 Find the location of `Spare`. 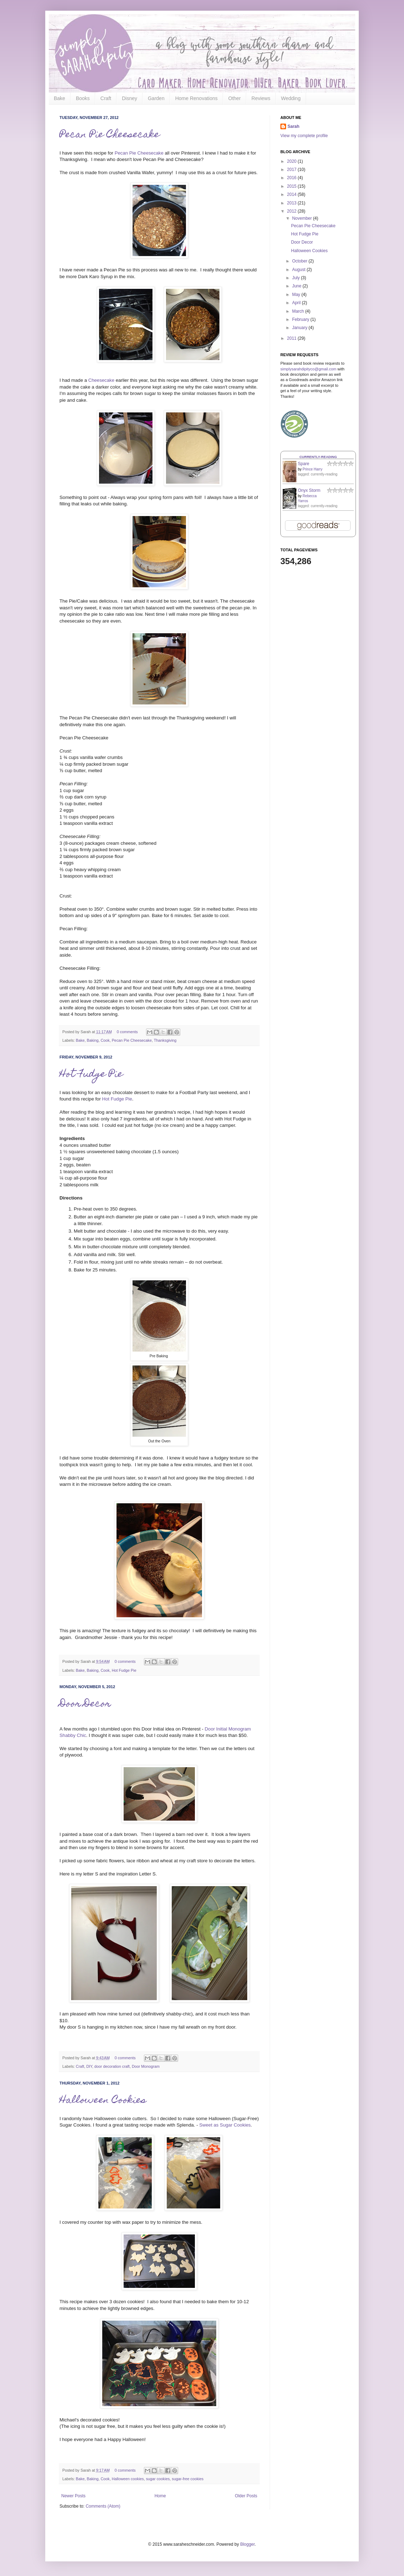

Spare is located at coordinates (303, 463).